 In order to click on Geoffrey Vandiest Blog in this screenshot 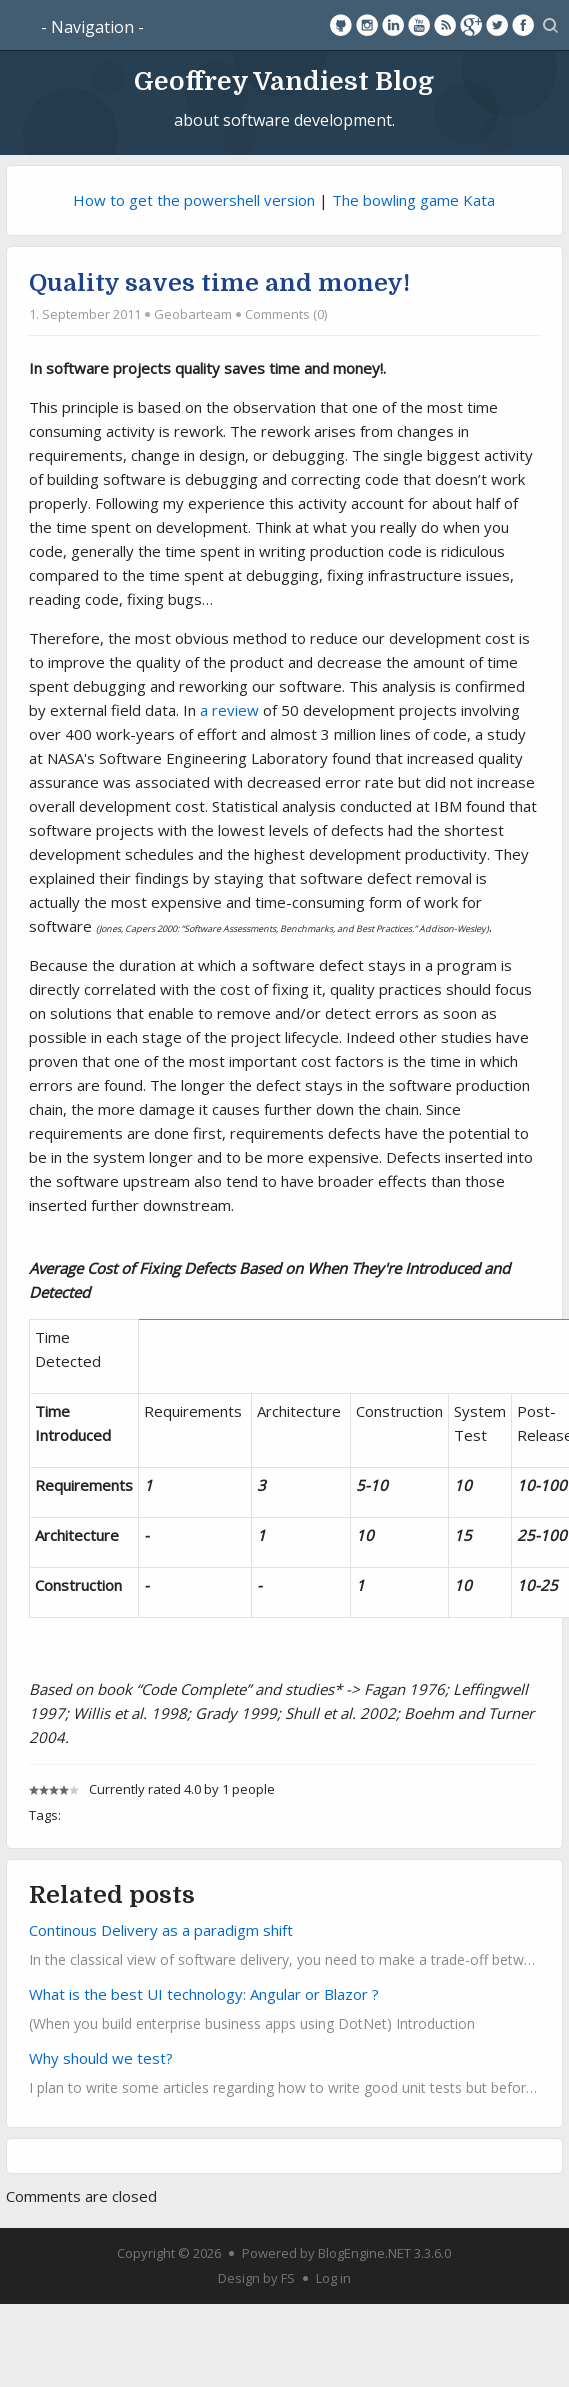, I will do `click(284, 80)`.